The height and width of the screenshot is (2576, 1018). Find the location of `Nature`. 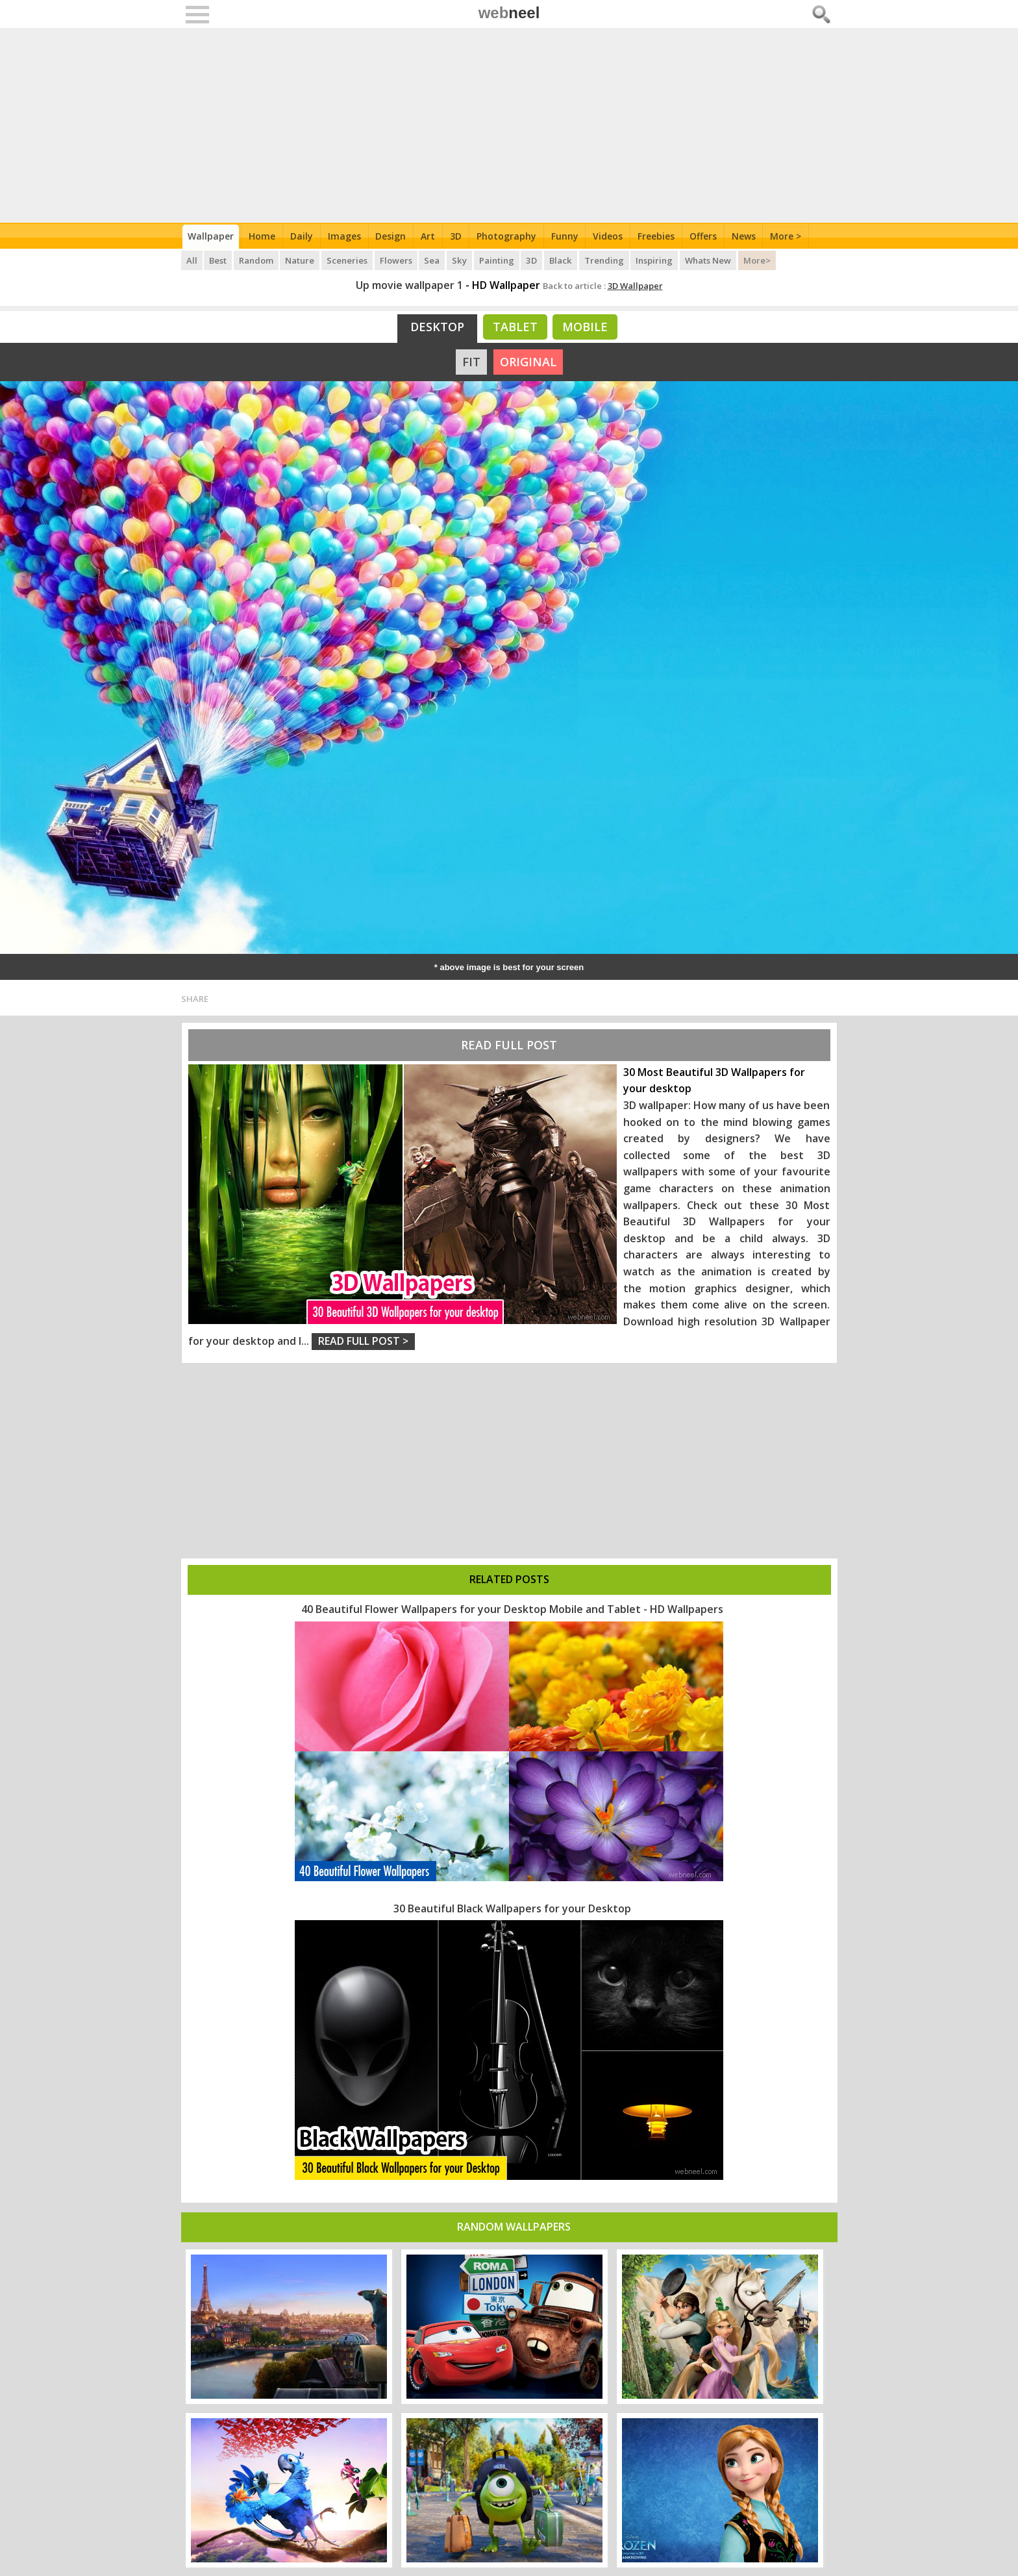

Nature is located at coordinates (301, 260).